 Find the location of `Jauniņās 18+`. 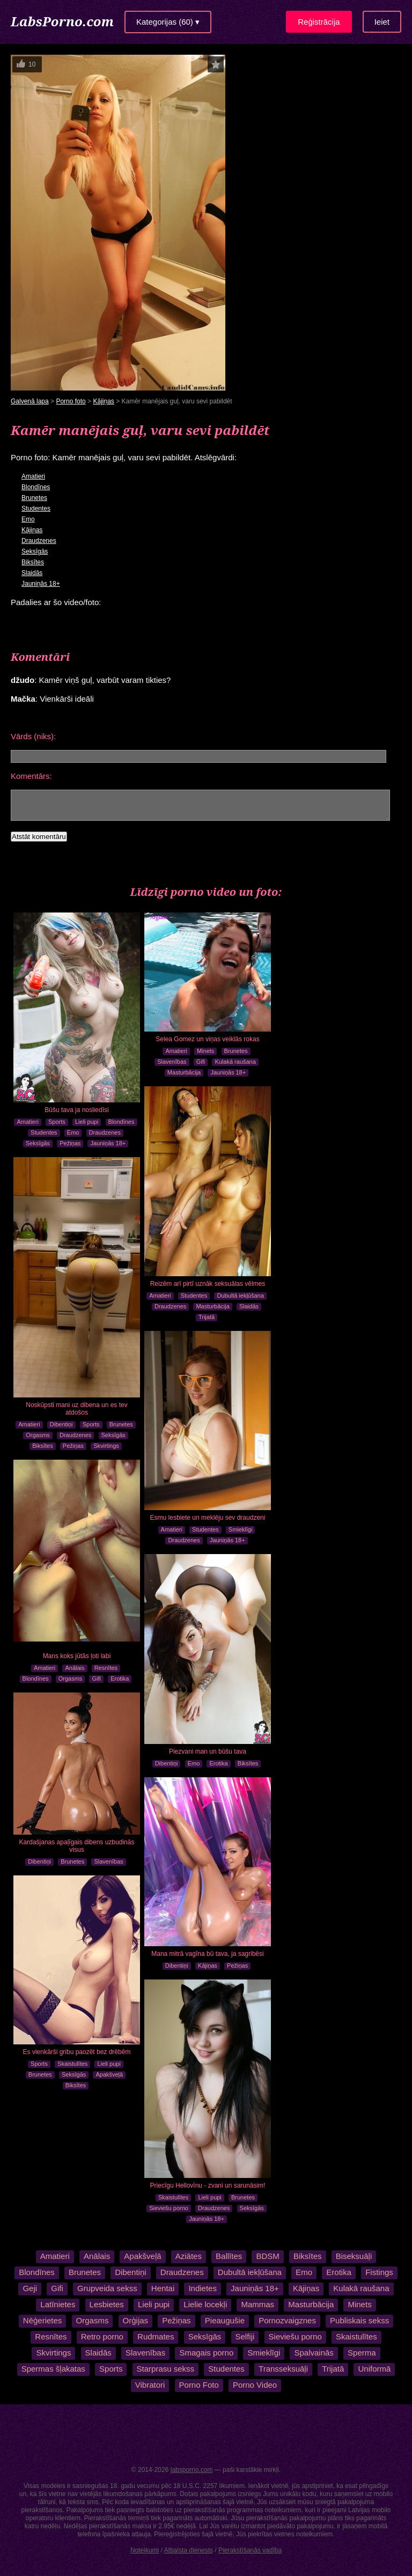

Jauniņās 18+ is located at coordinates (40, 583).